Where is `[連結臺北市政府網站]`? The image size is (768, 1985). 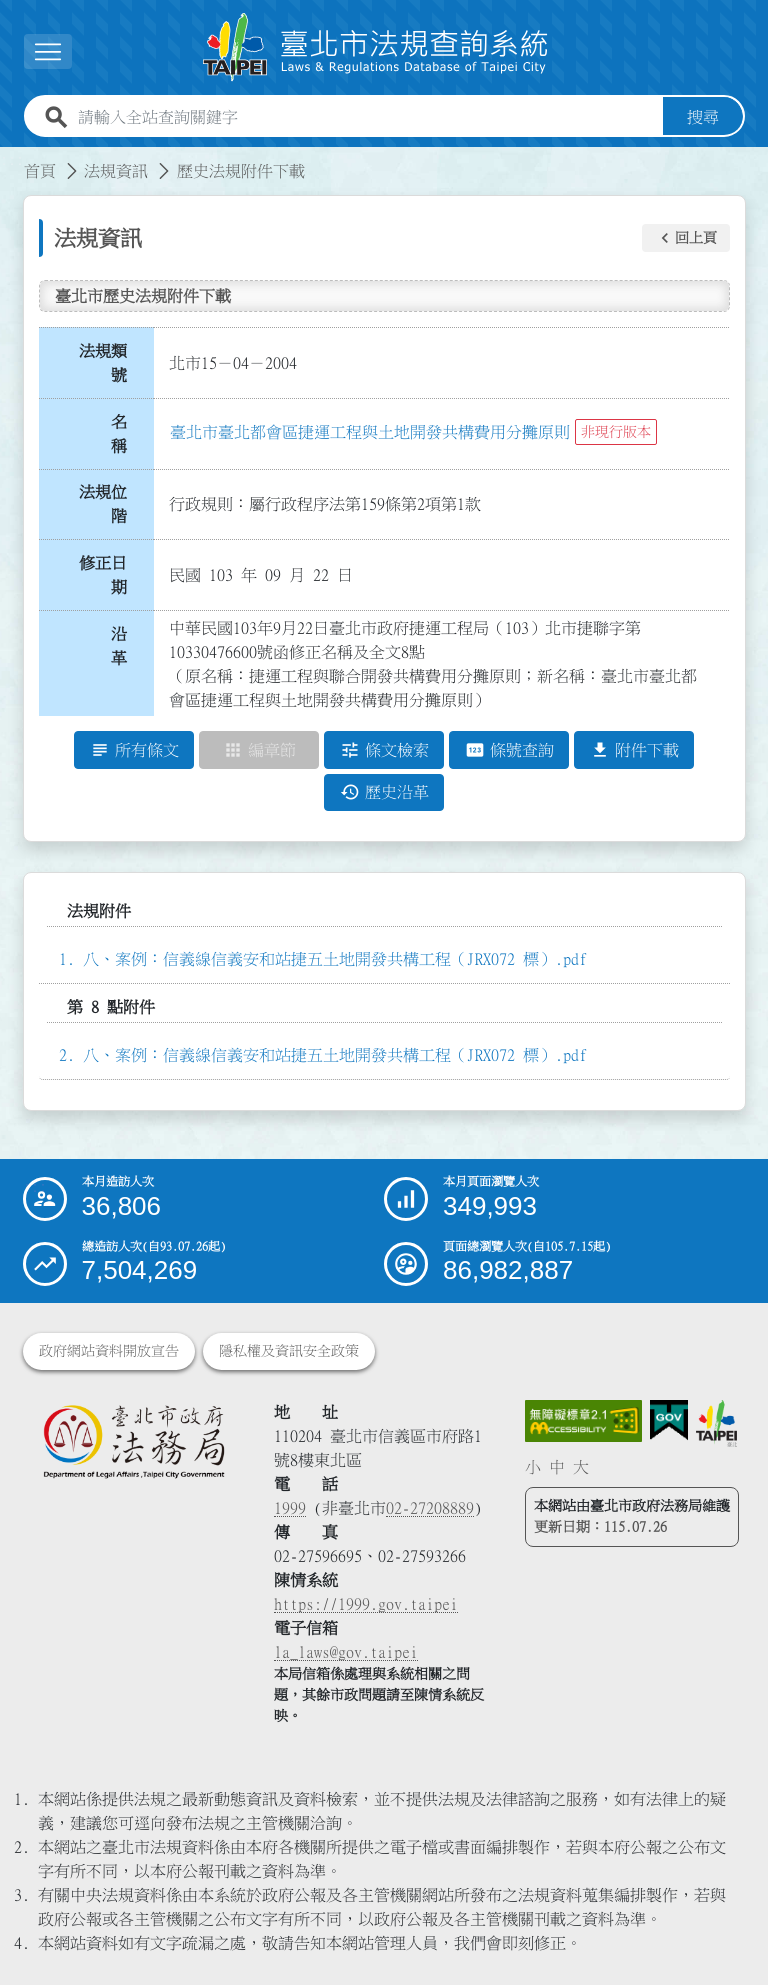 [連結臺北市政府網站] is located at coordinates (716, 1423).